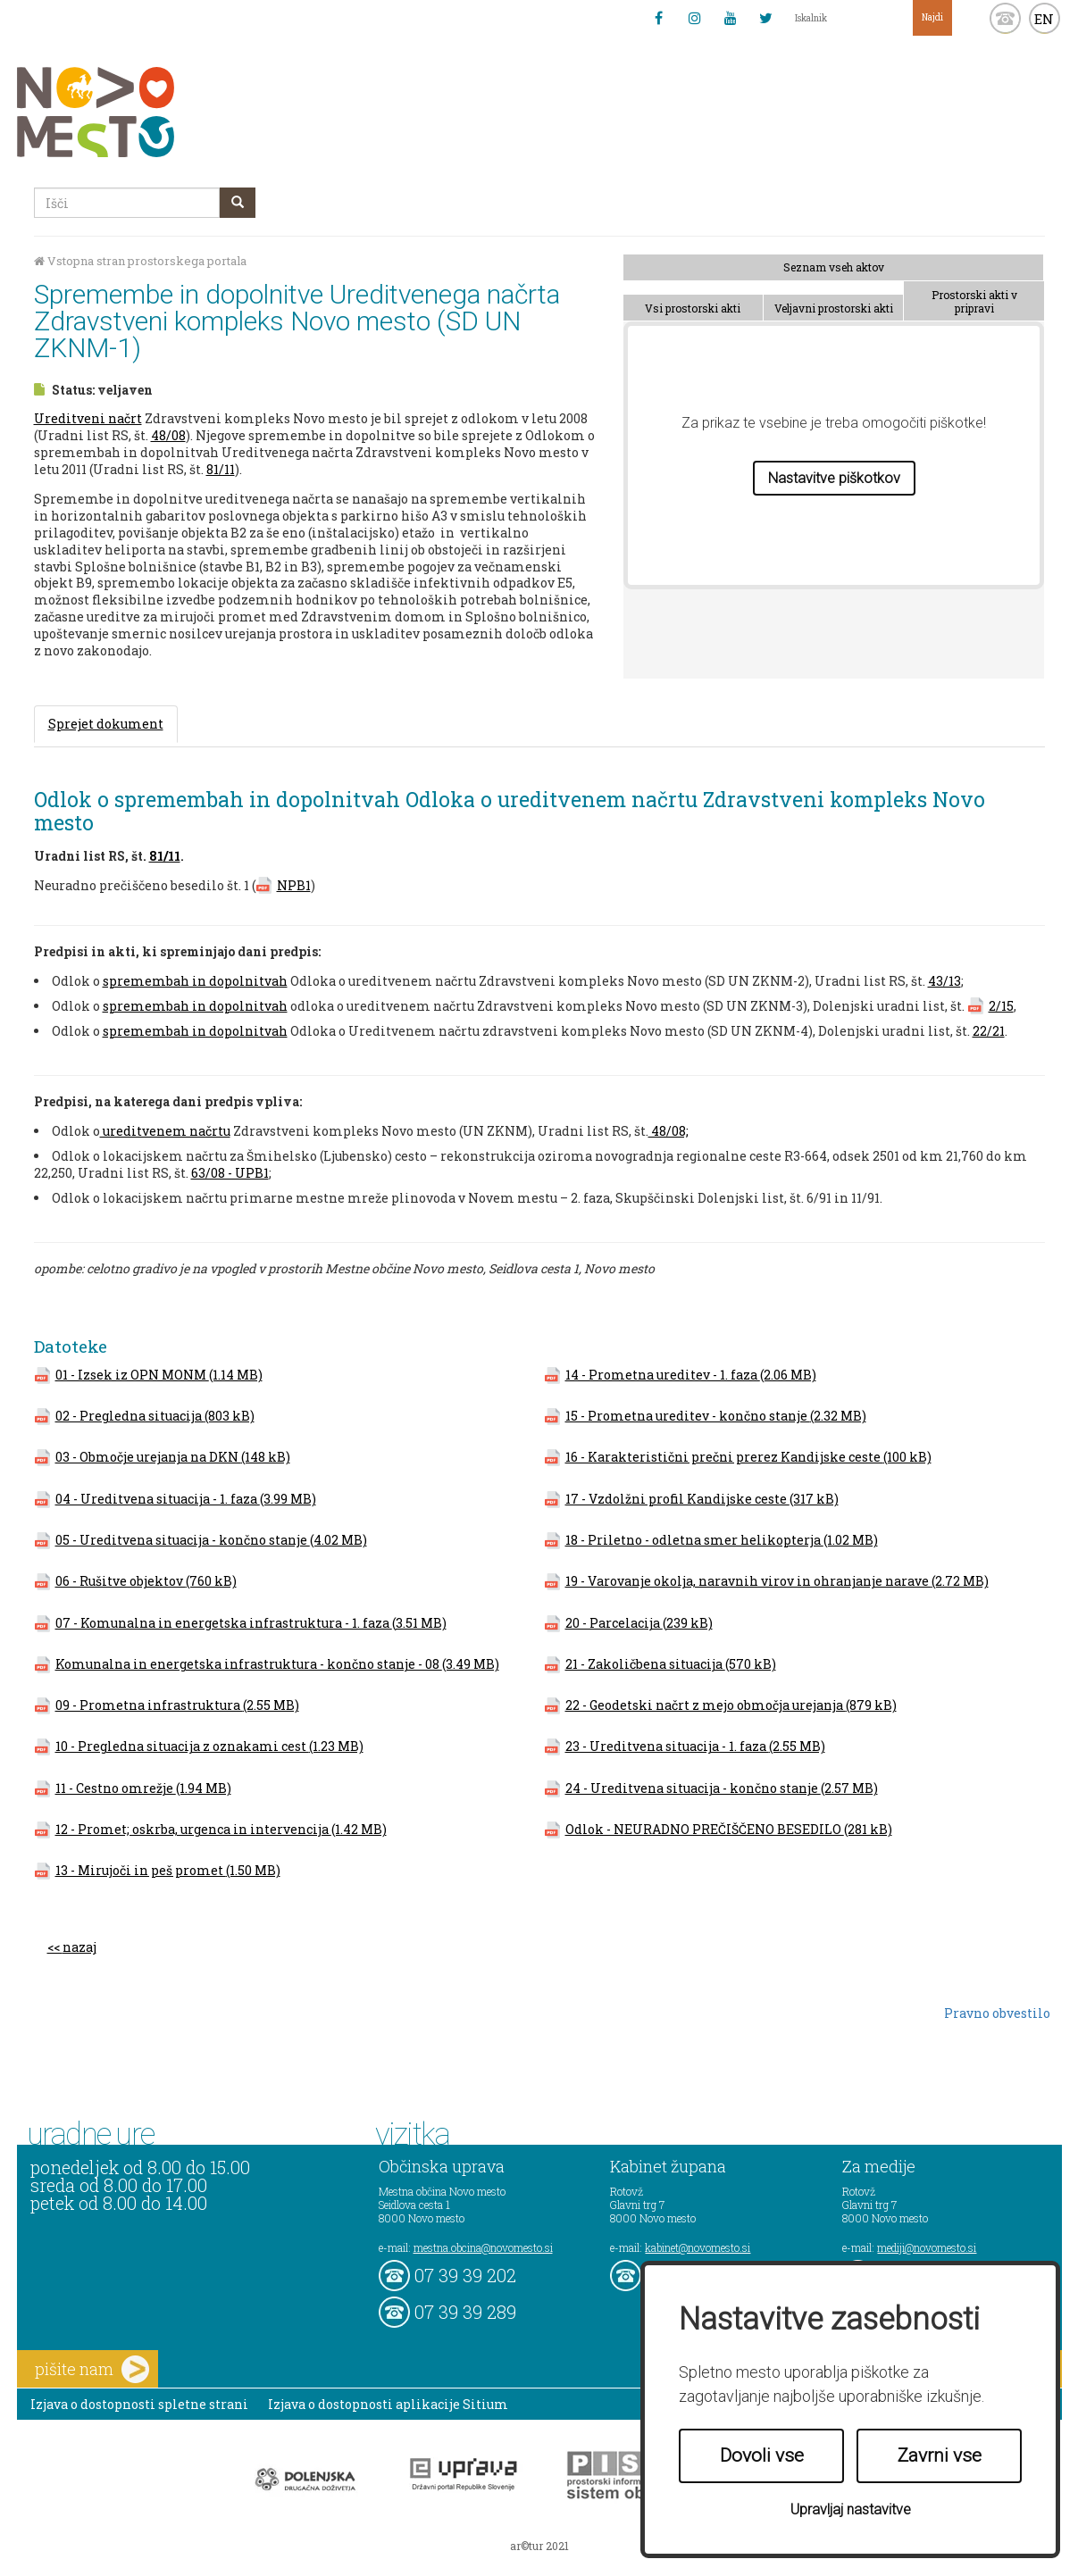 This screenshot has width=1078, height=2576. I want to click on Vsi prostorski akti, so click(692, 308).